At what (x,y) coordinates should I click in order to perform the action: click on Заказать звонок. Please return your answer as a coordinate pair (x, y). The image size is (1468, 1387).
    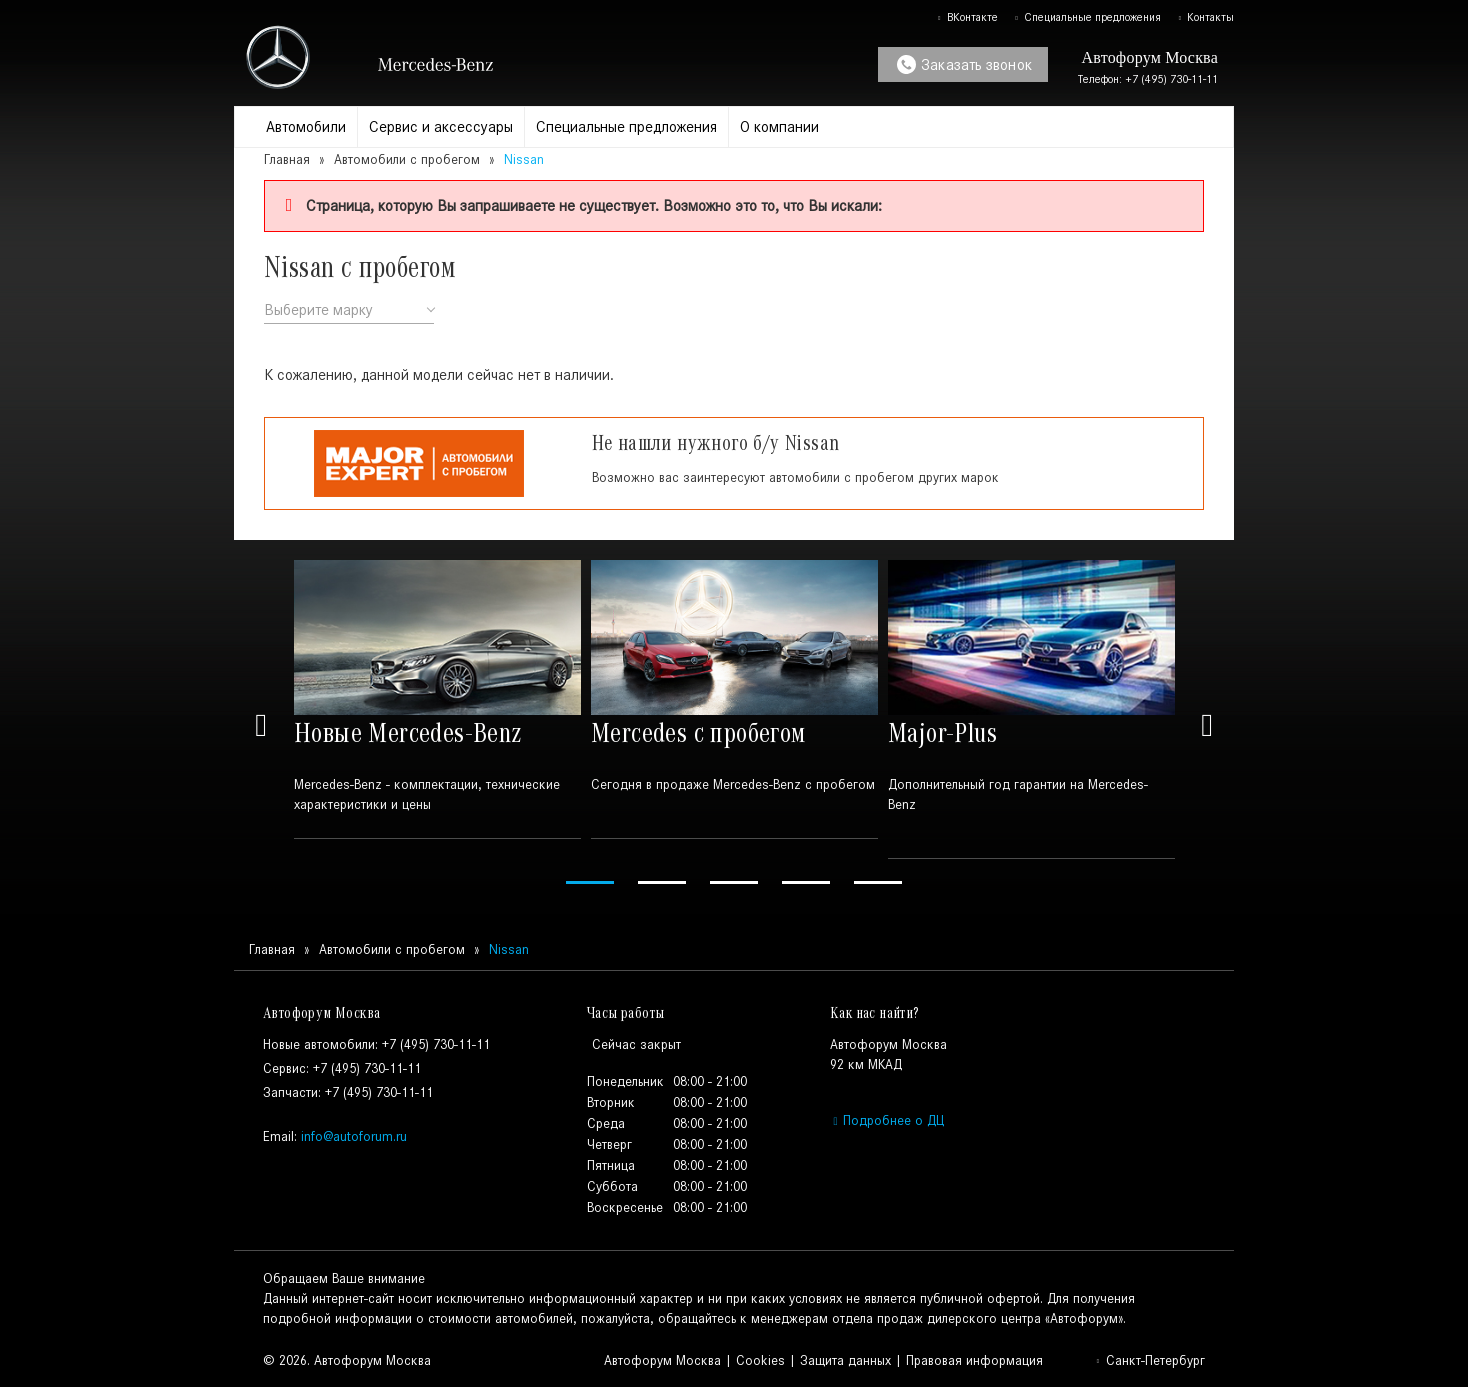
    Looking at the image, I should click on (964, 64).